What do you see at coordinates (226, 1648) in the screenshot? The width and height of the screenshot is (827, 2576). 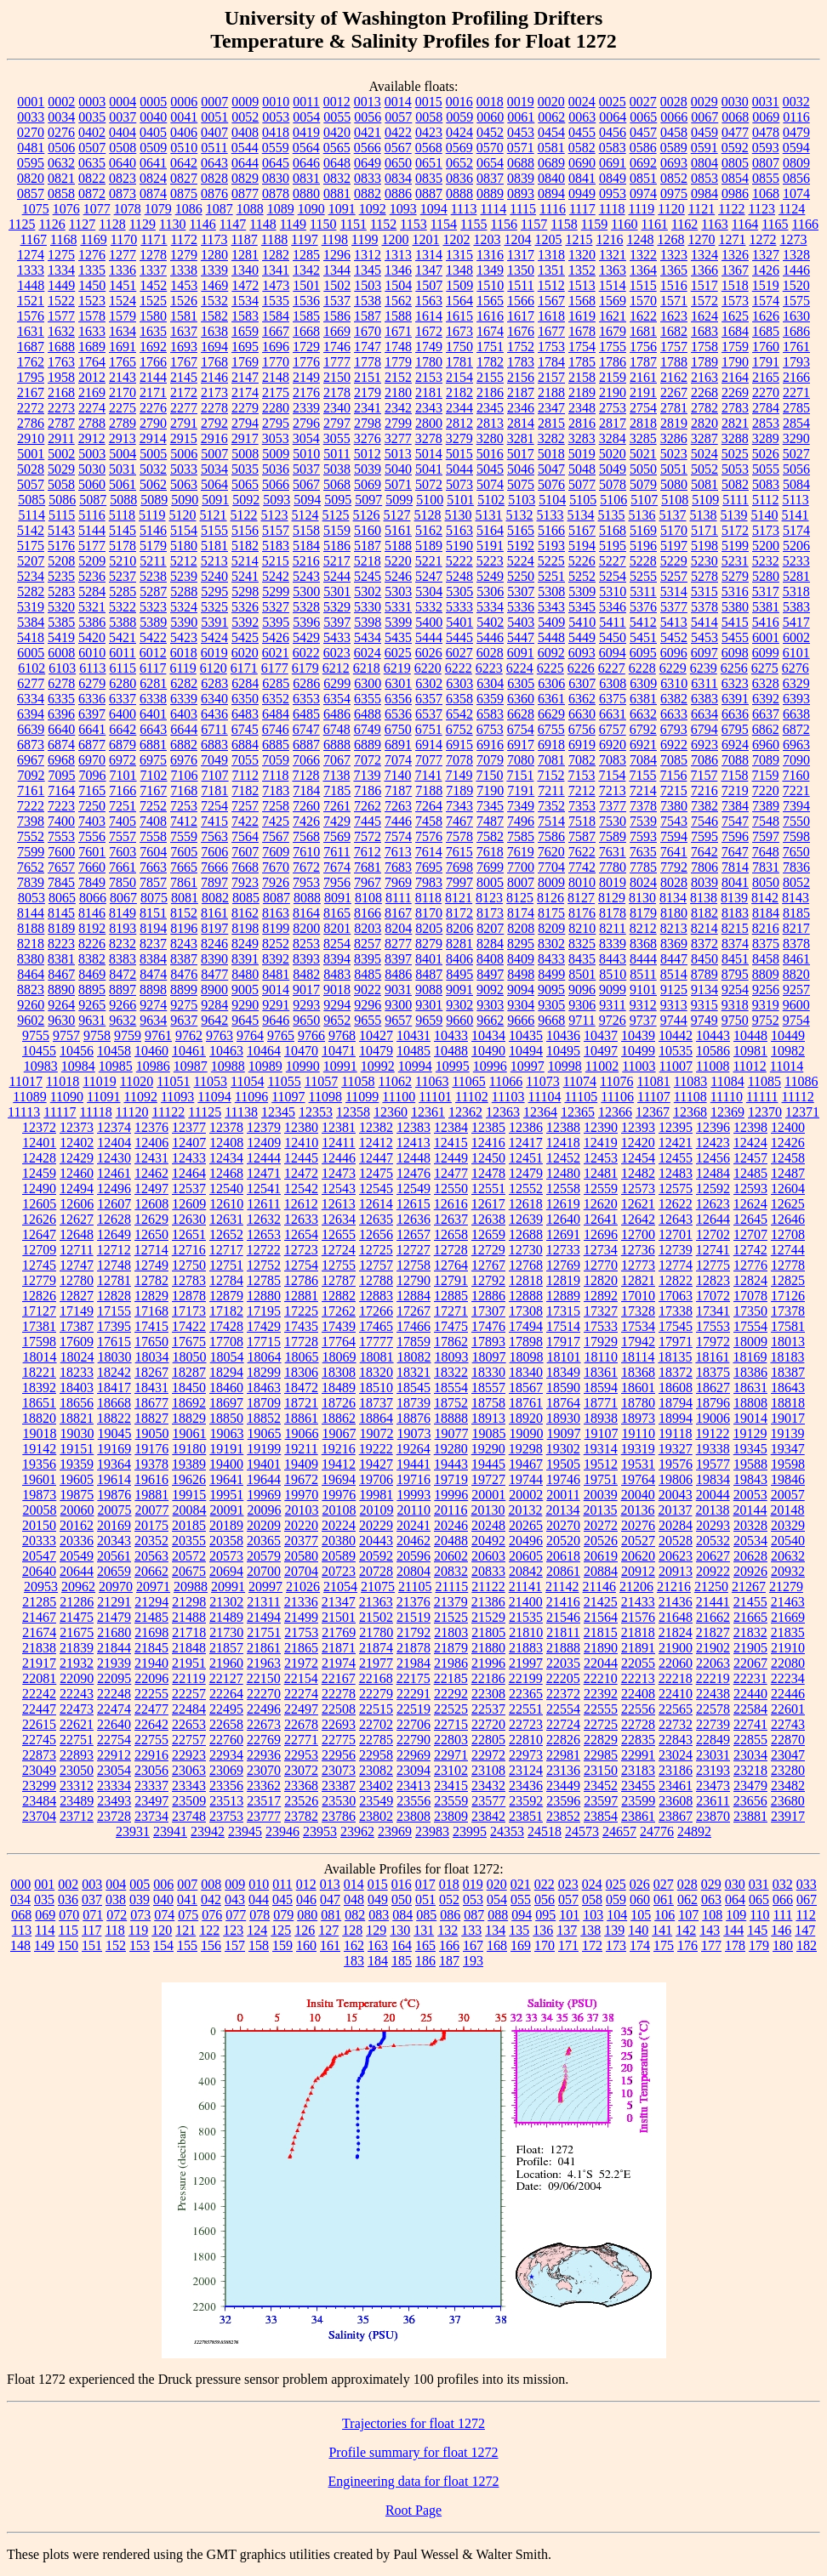 I see `21857` at bounding box center [226, 1648].